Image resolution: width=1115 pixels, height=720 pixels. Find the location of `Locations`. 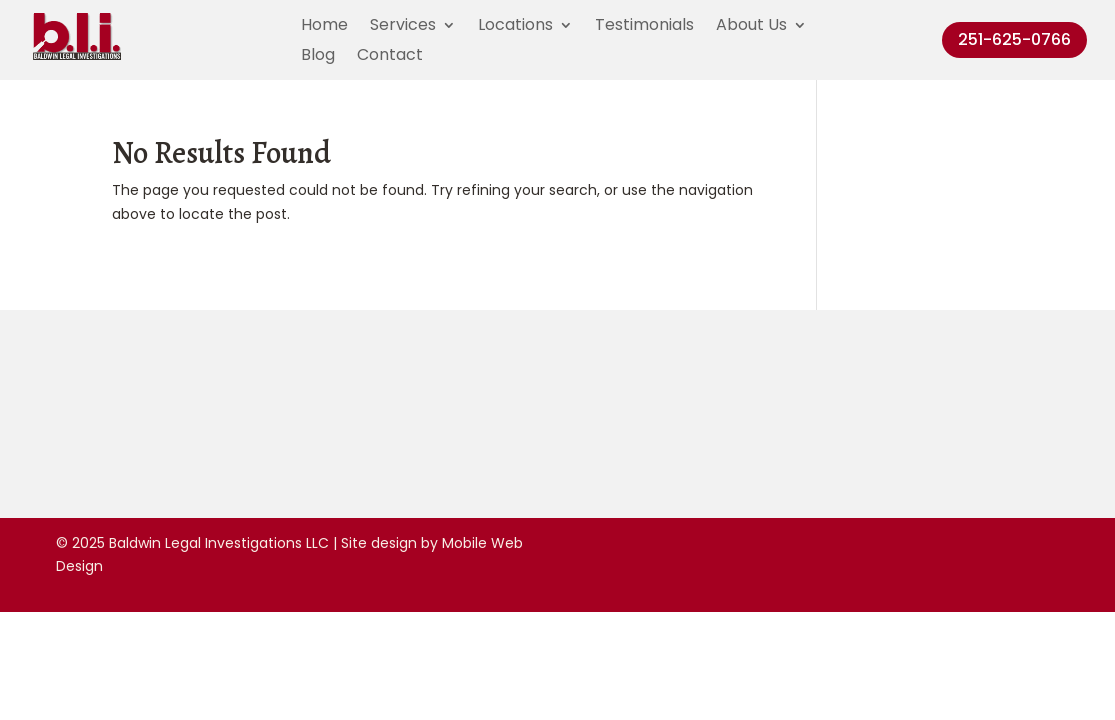

Locations is located at coordinates (515, 27).